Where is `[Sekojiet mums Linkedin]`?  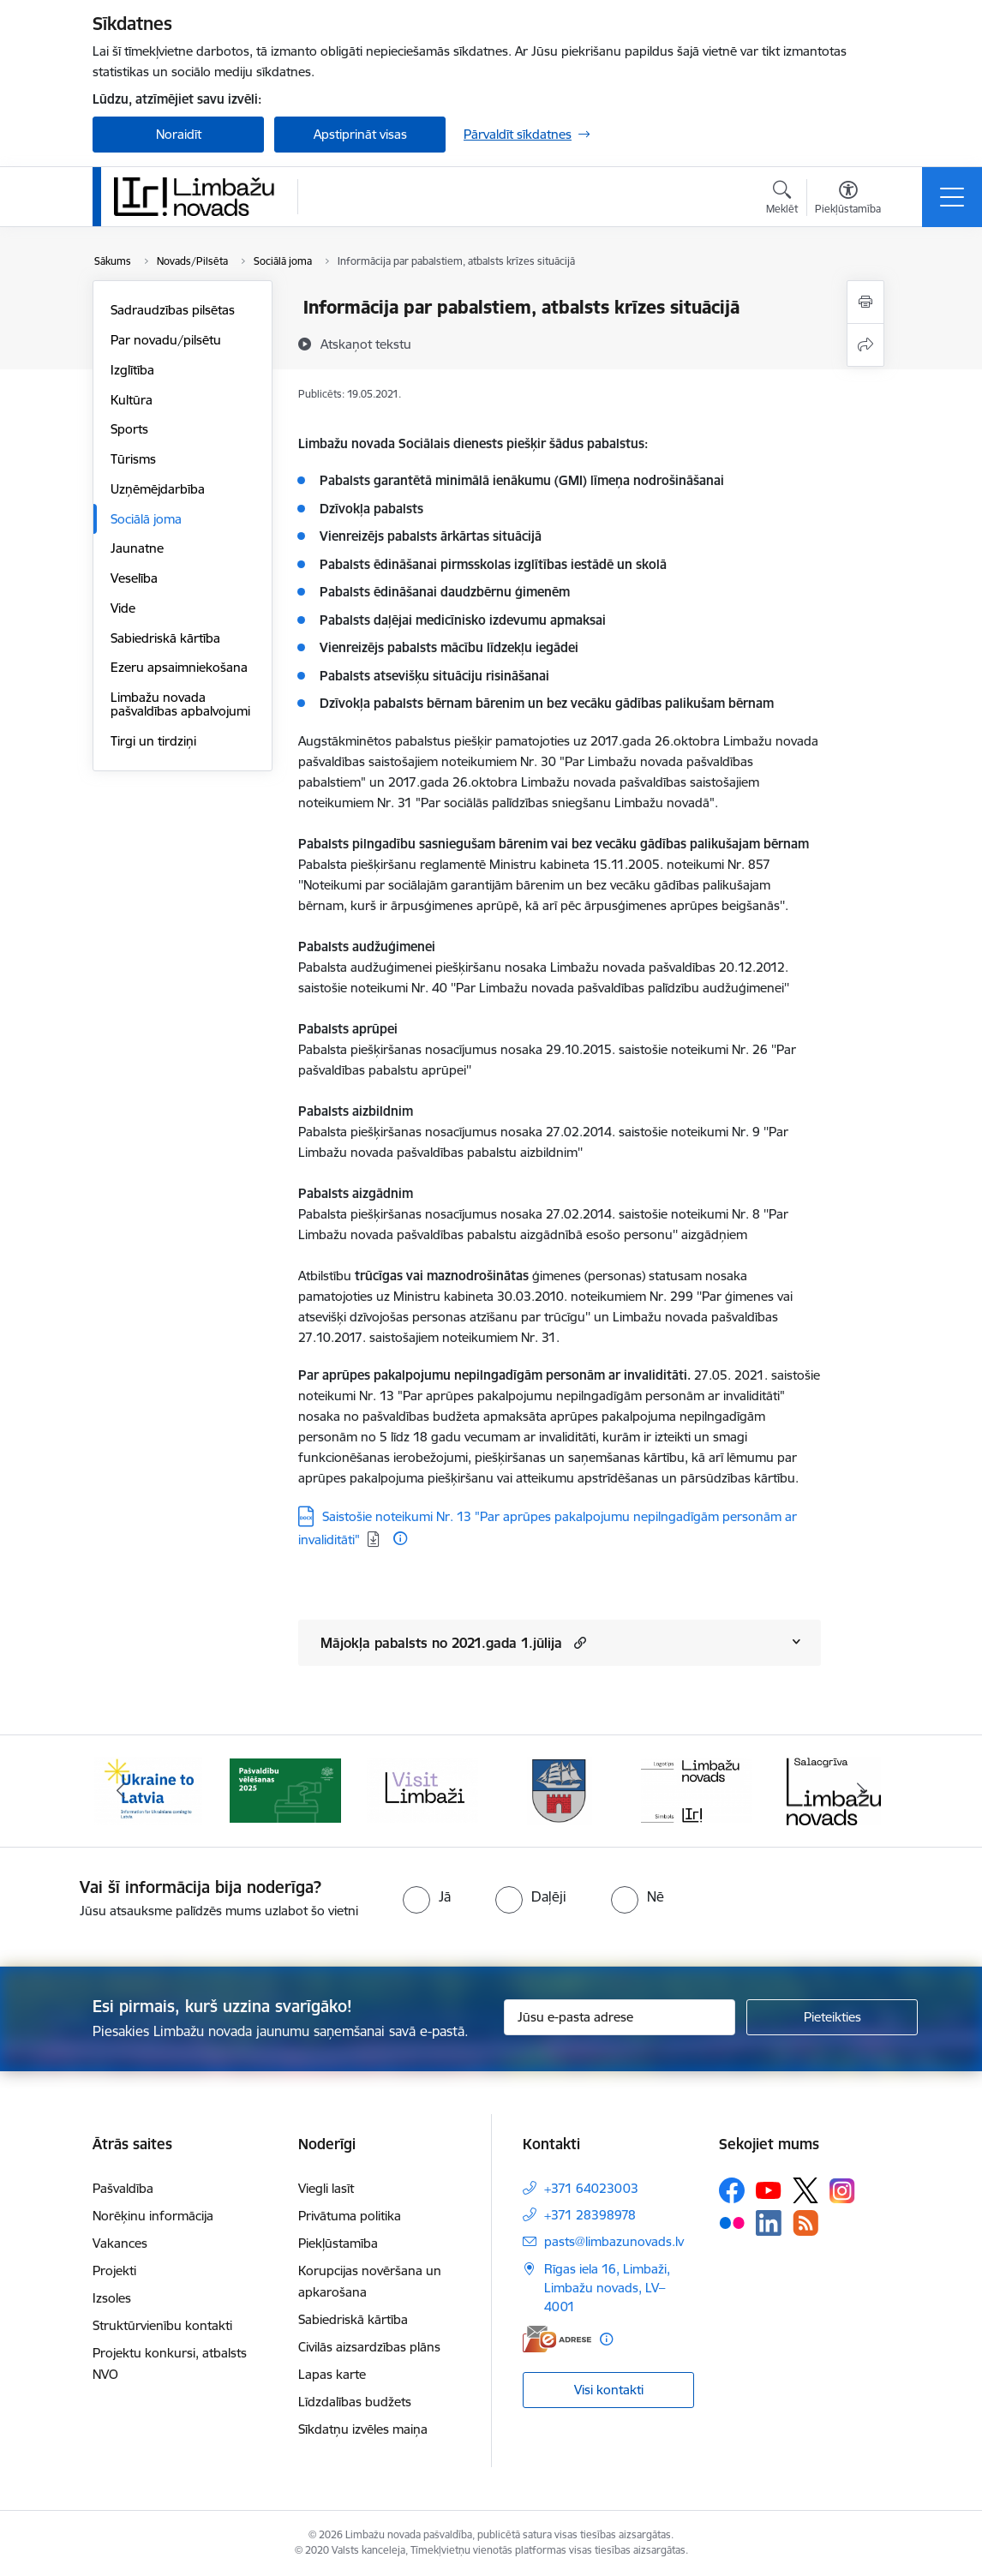 [Sekojiet mums Linkedin] is located at coordinates (768, 2223).